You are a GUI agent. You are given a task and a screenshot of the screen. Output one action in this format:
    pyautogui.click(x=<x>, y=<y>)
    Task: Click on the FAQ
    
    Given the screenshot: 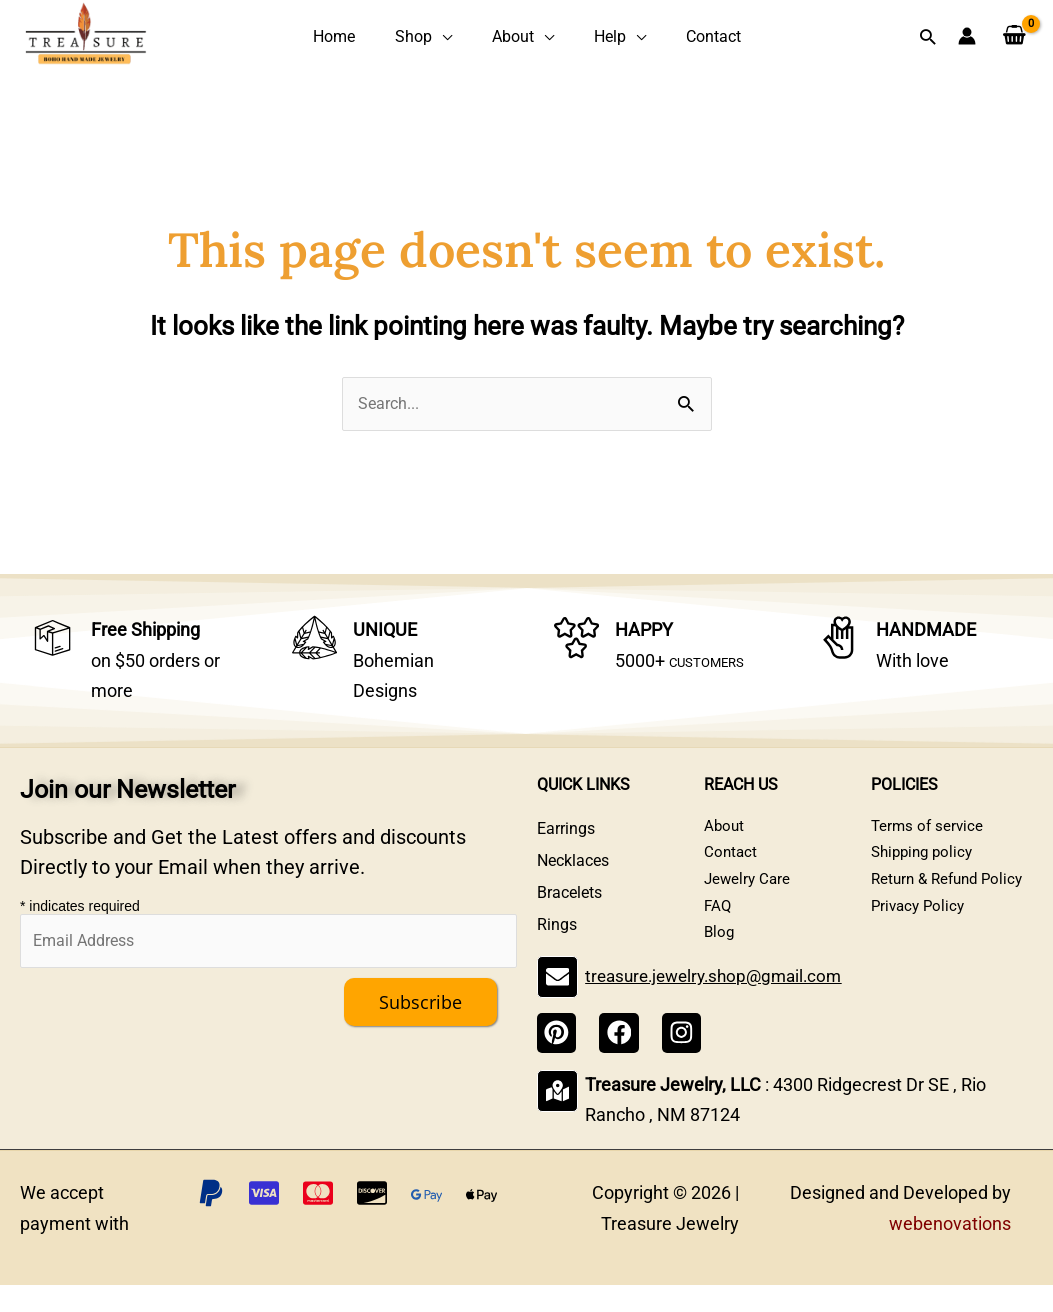 What is the action you would take?
    pyautogui.click(x=718, y=928)
    